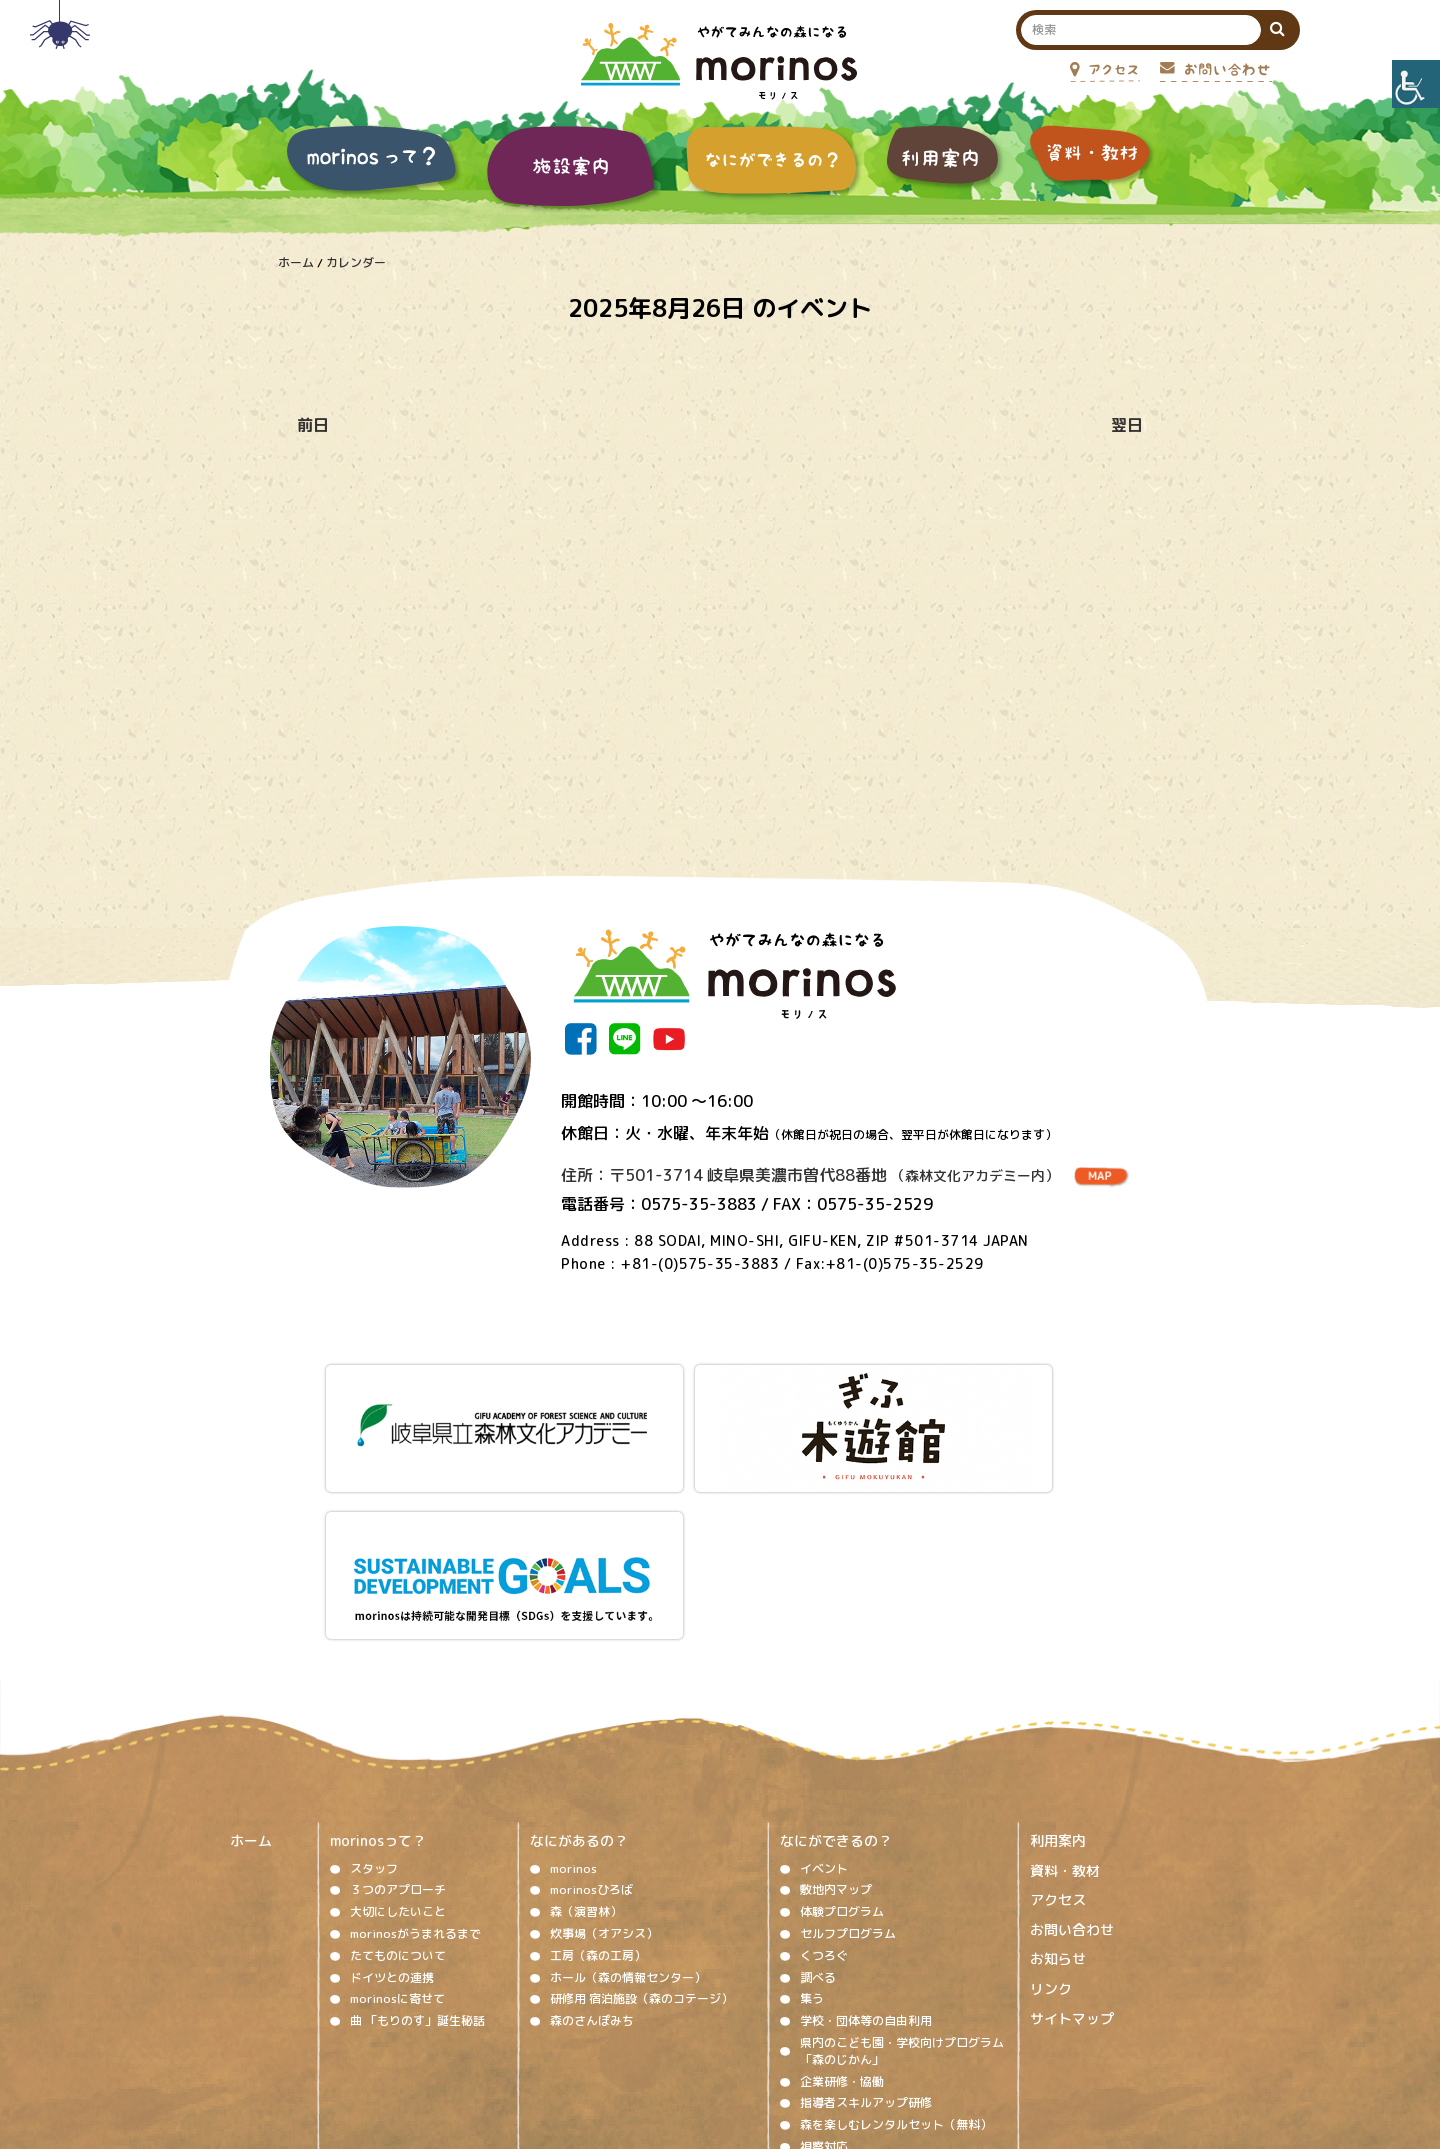 The height and width of the screenshot is (2149, 1440). Describe the element at coordinates (397, 1808) in the screenshot. I see `morinosに寄せて` at that location.